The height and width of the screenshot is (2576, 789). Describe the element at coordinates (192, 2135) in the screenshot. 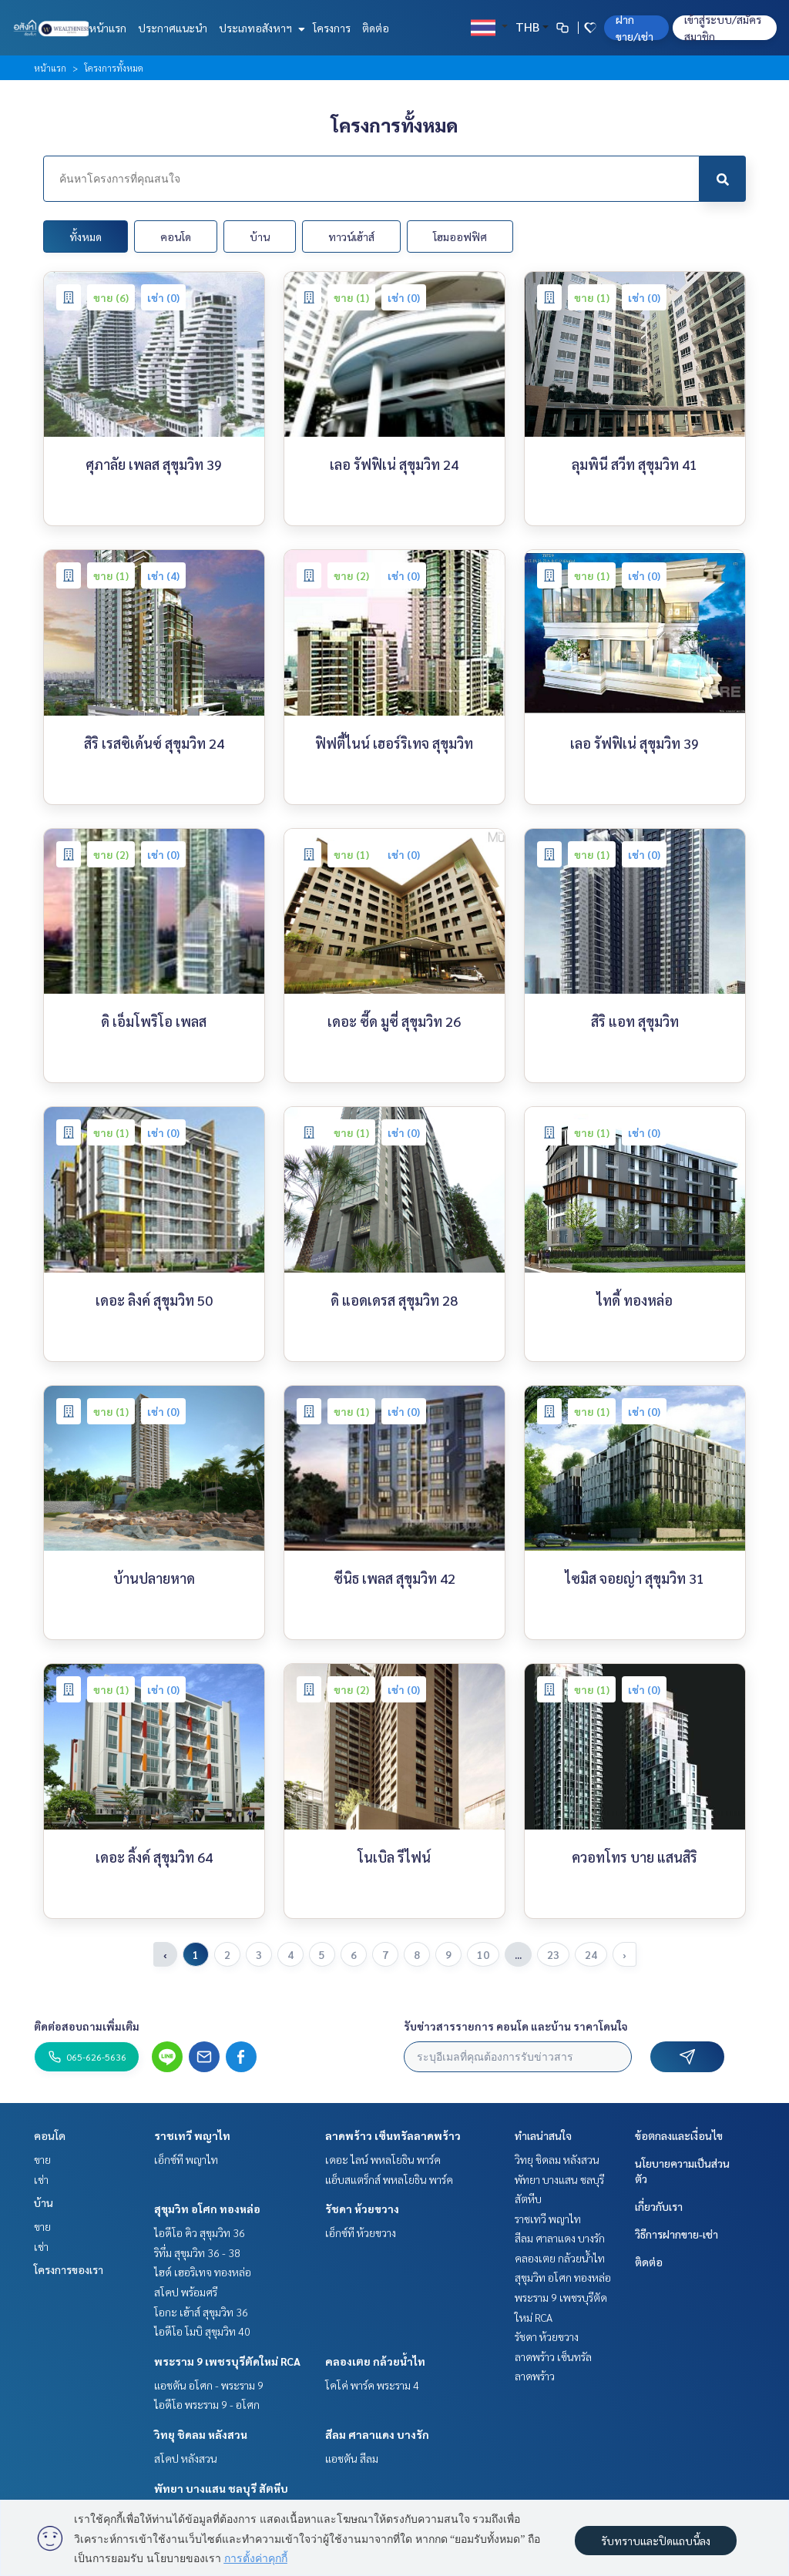

I see `ราชเทวี พญาไท` at that location.